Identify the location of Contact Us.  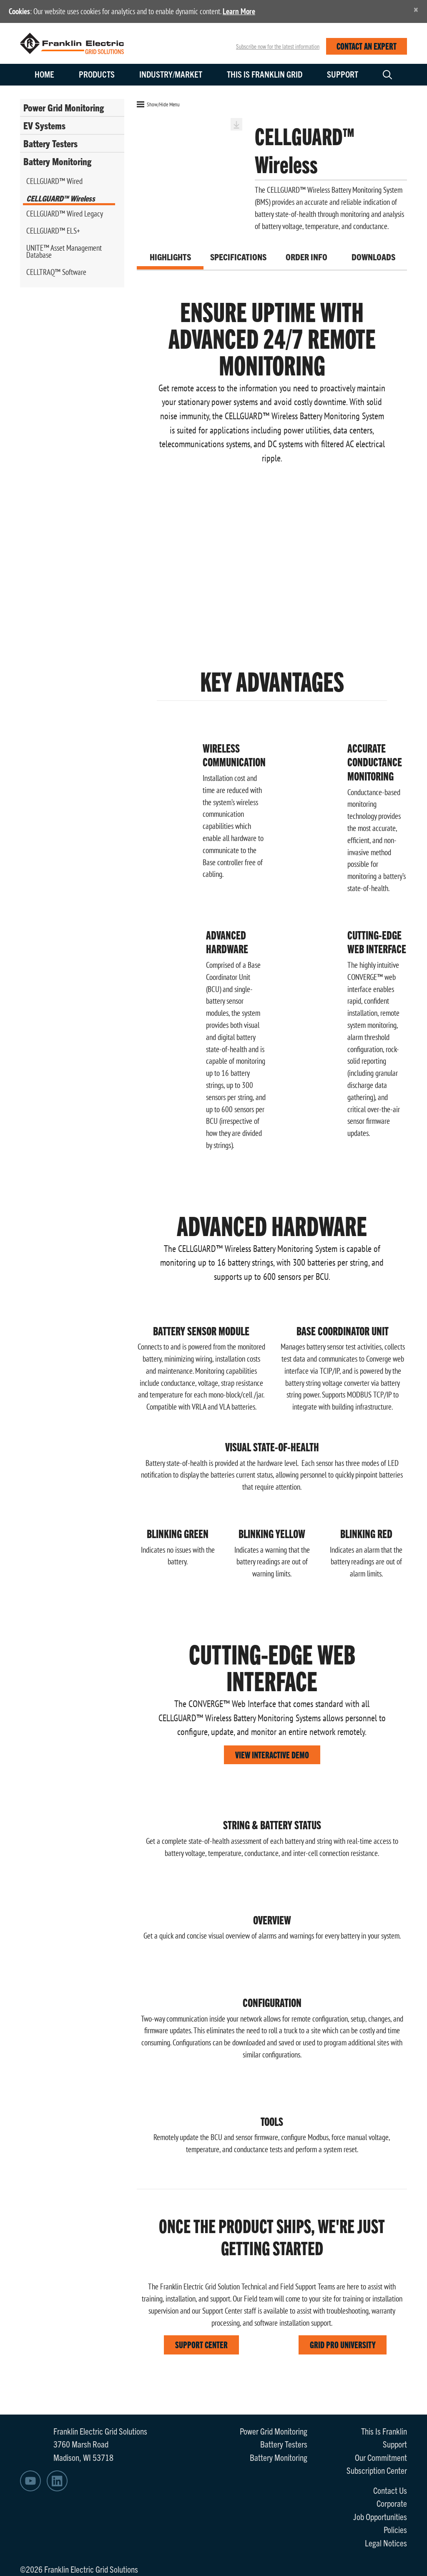
(390, 2490).